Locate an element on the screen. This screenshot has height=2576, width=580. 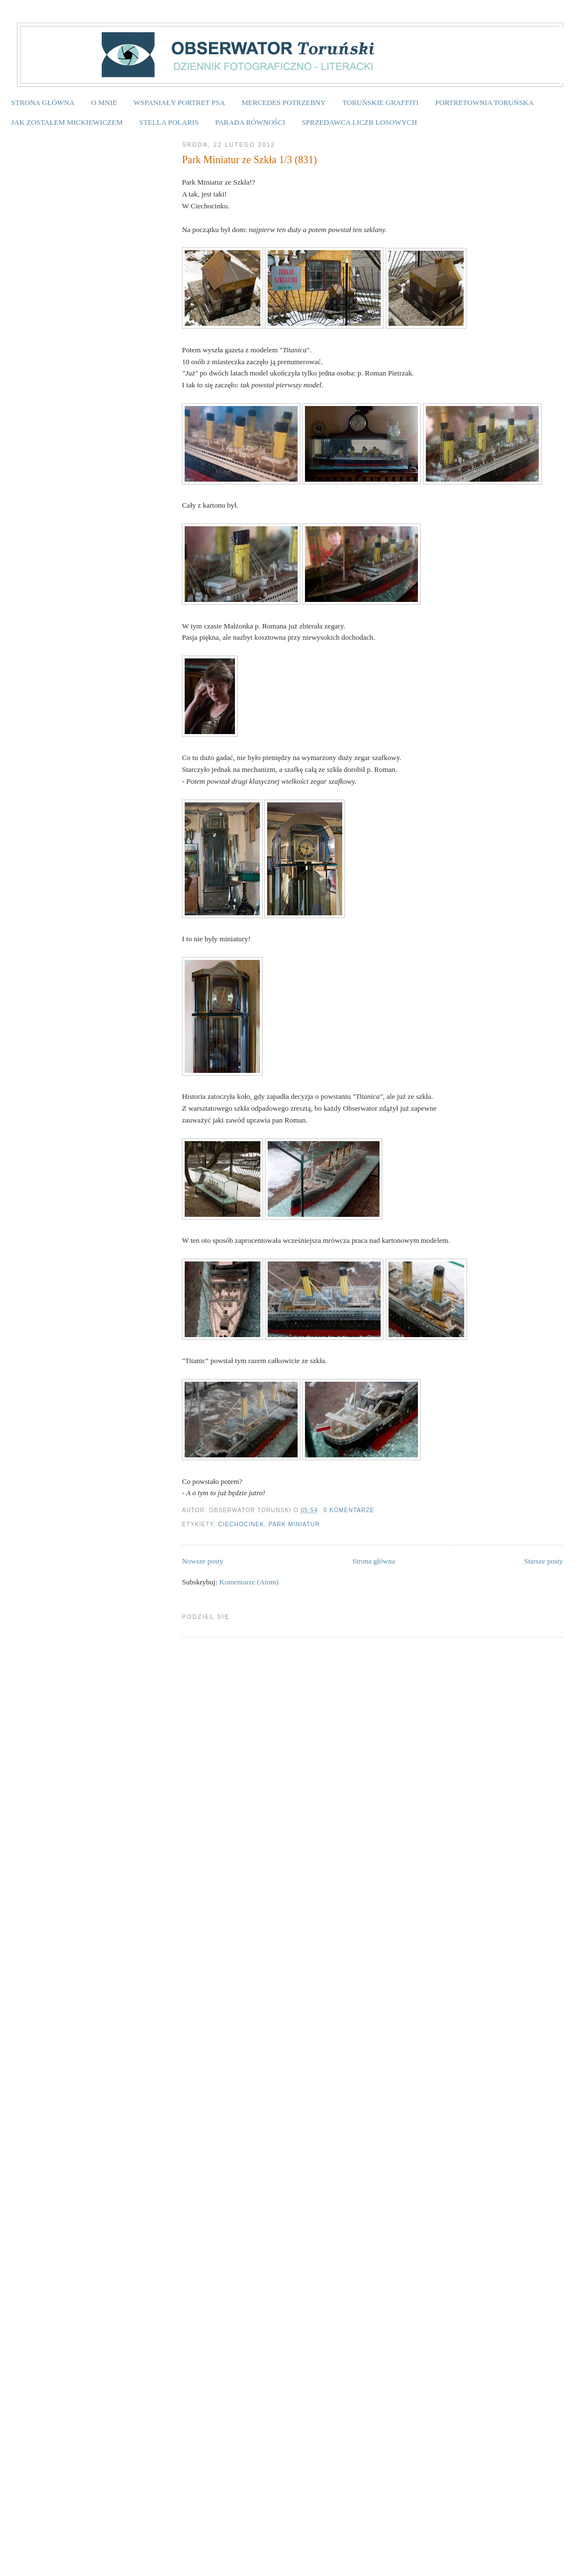
SPRZEDAWCA LICZB LOSOWYCH is located at coordinates (359, 122).